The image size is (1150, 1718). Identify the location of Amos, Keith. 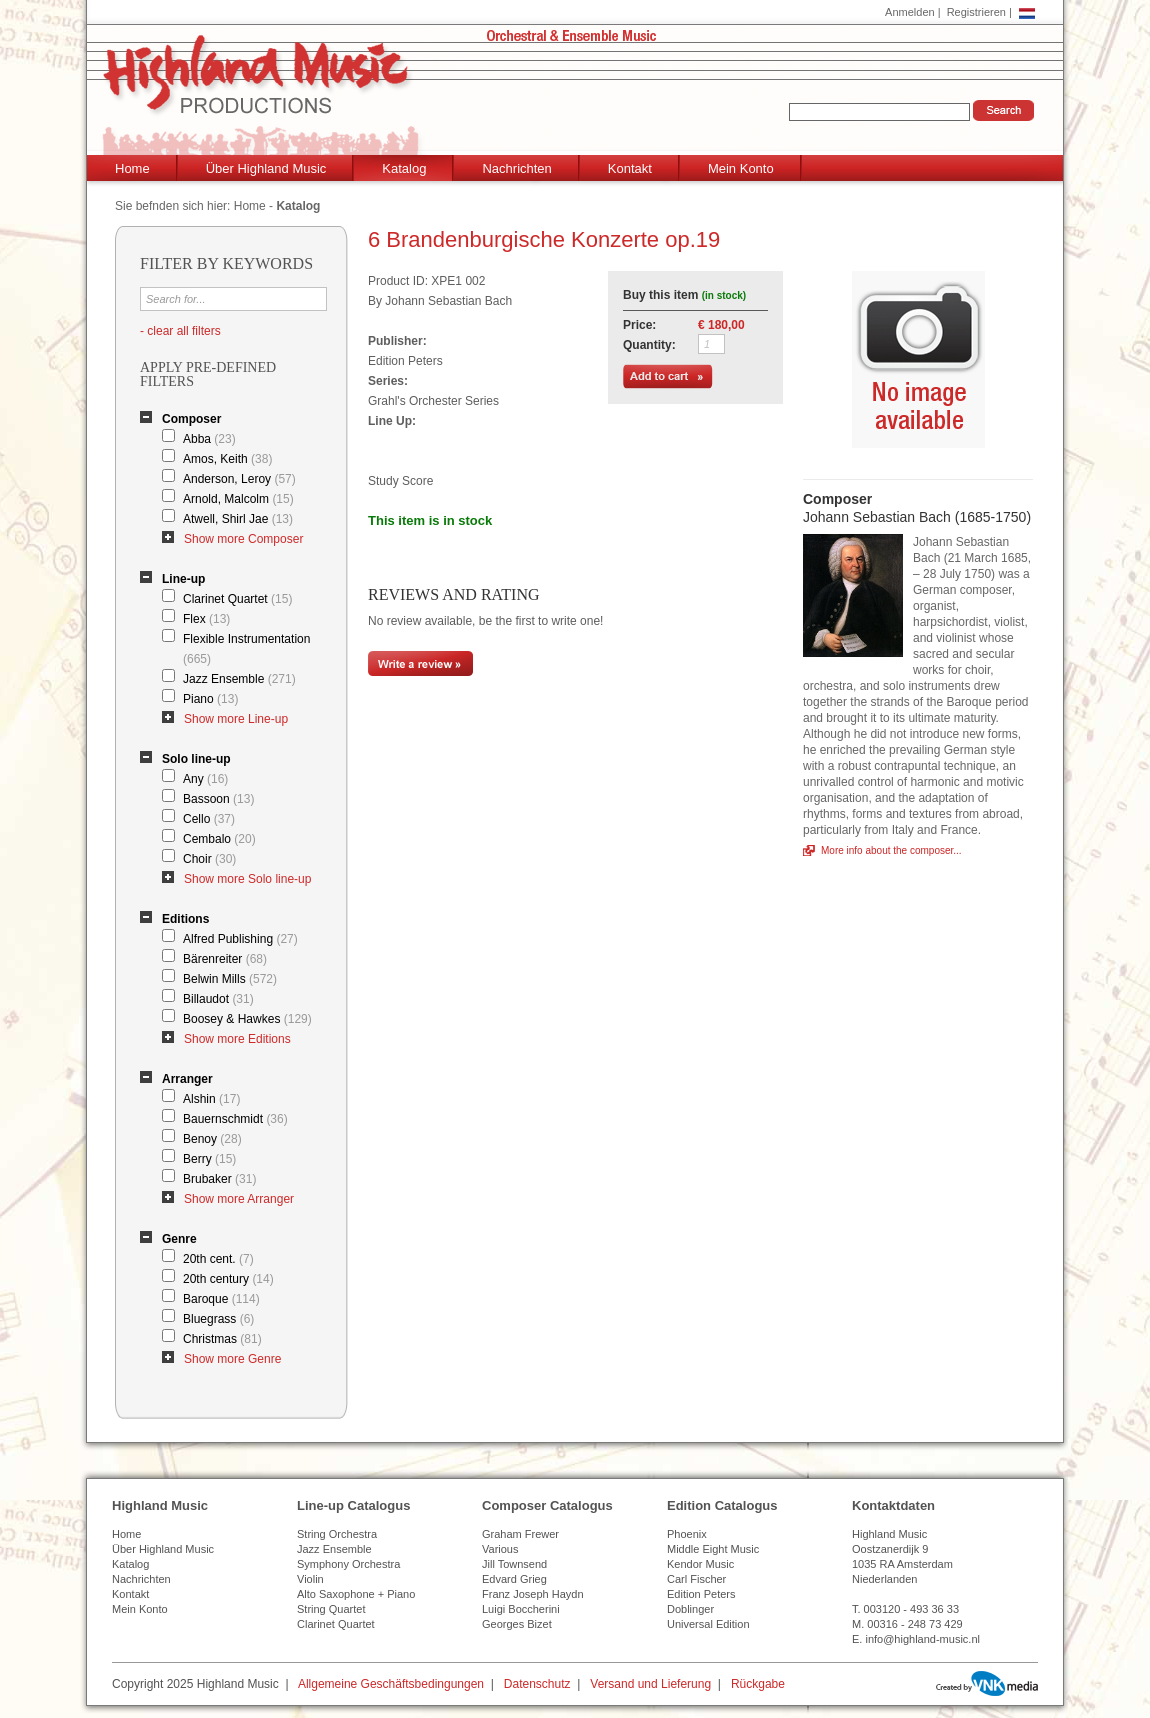
(227, 459).